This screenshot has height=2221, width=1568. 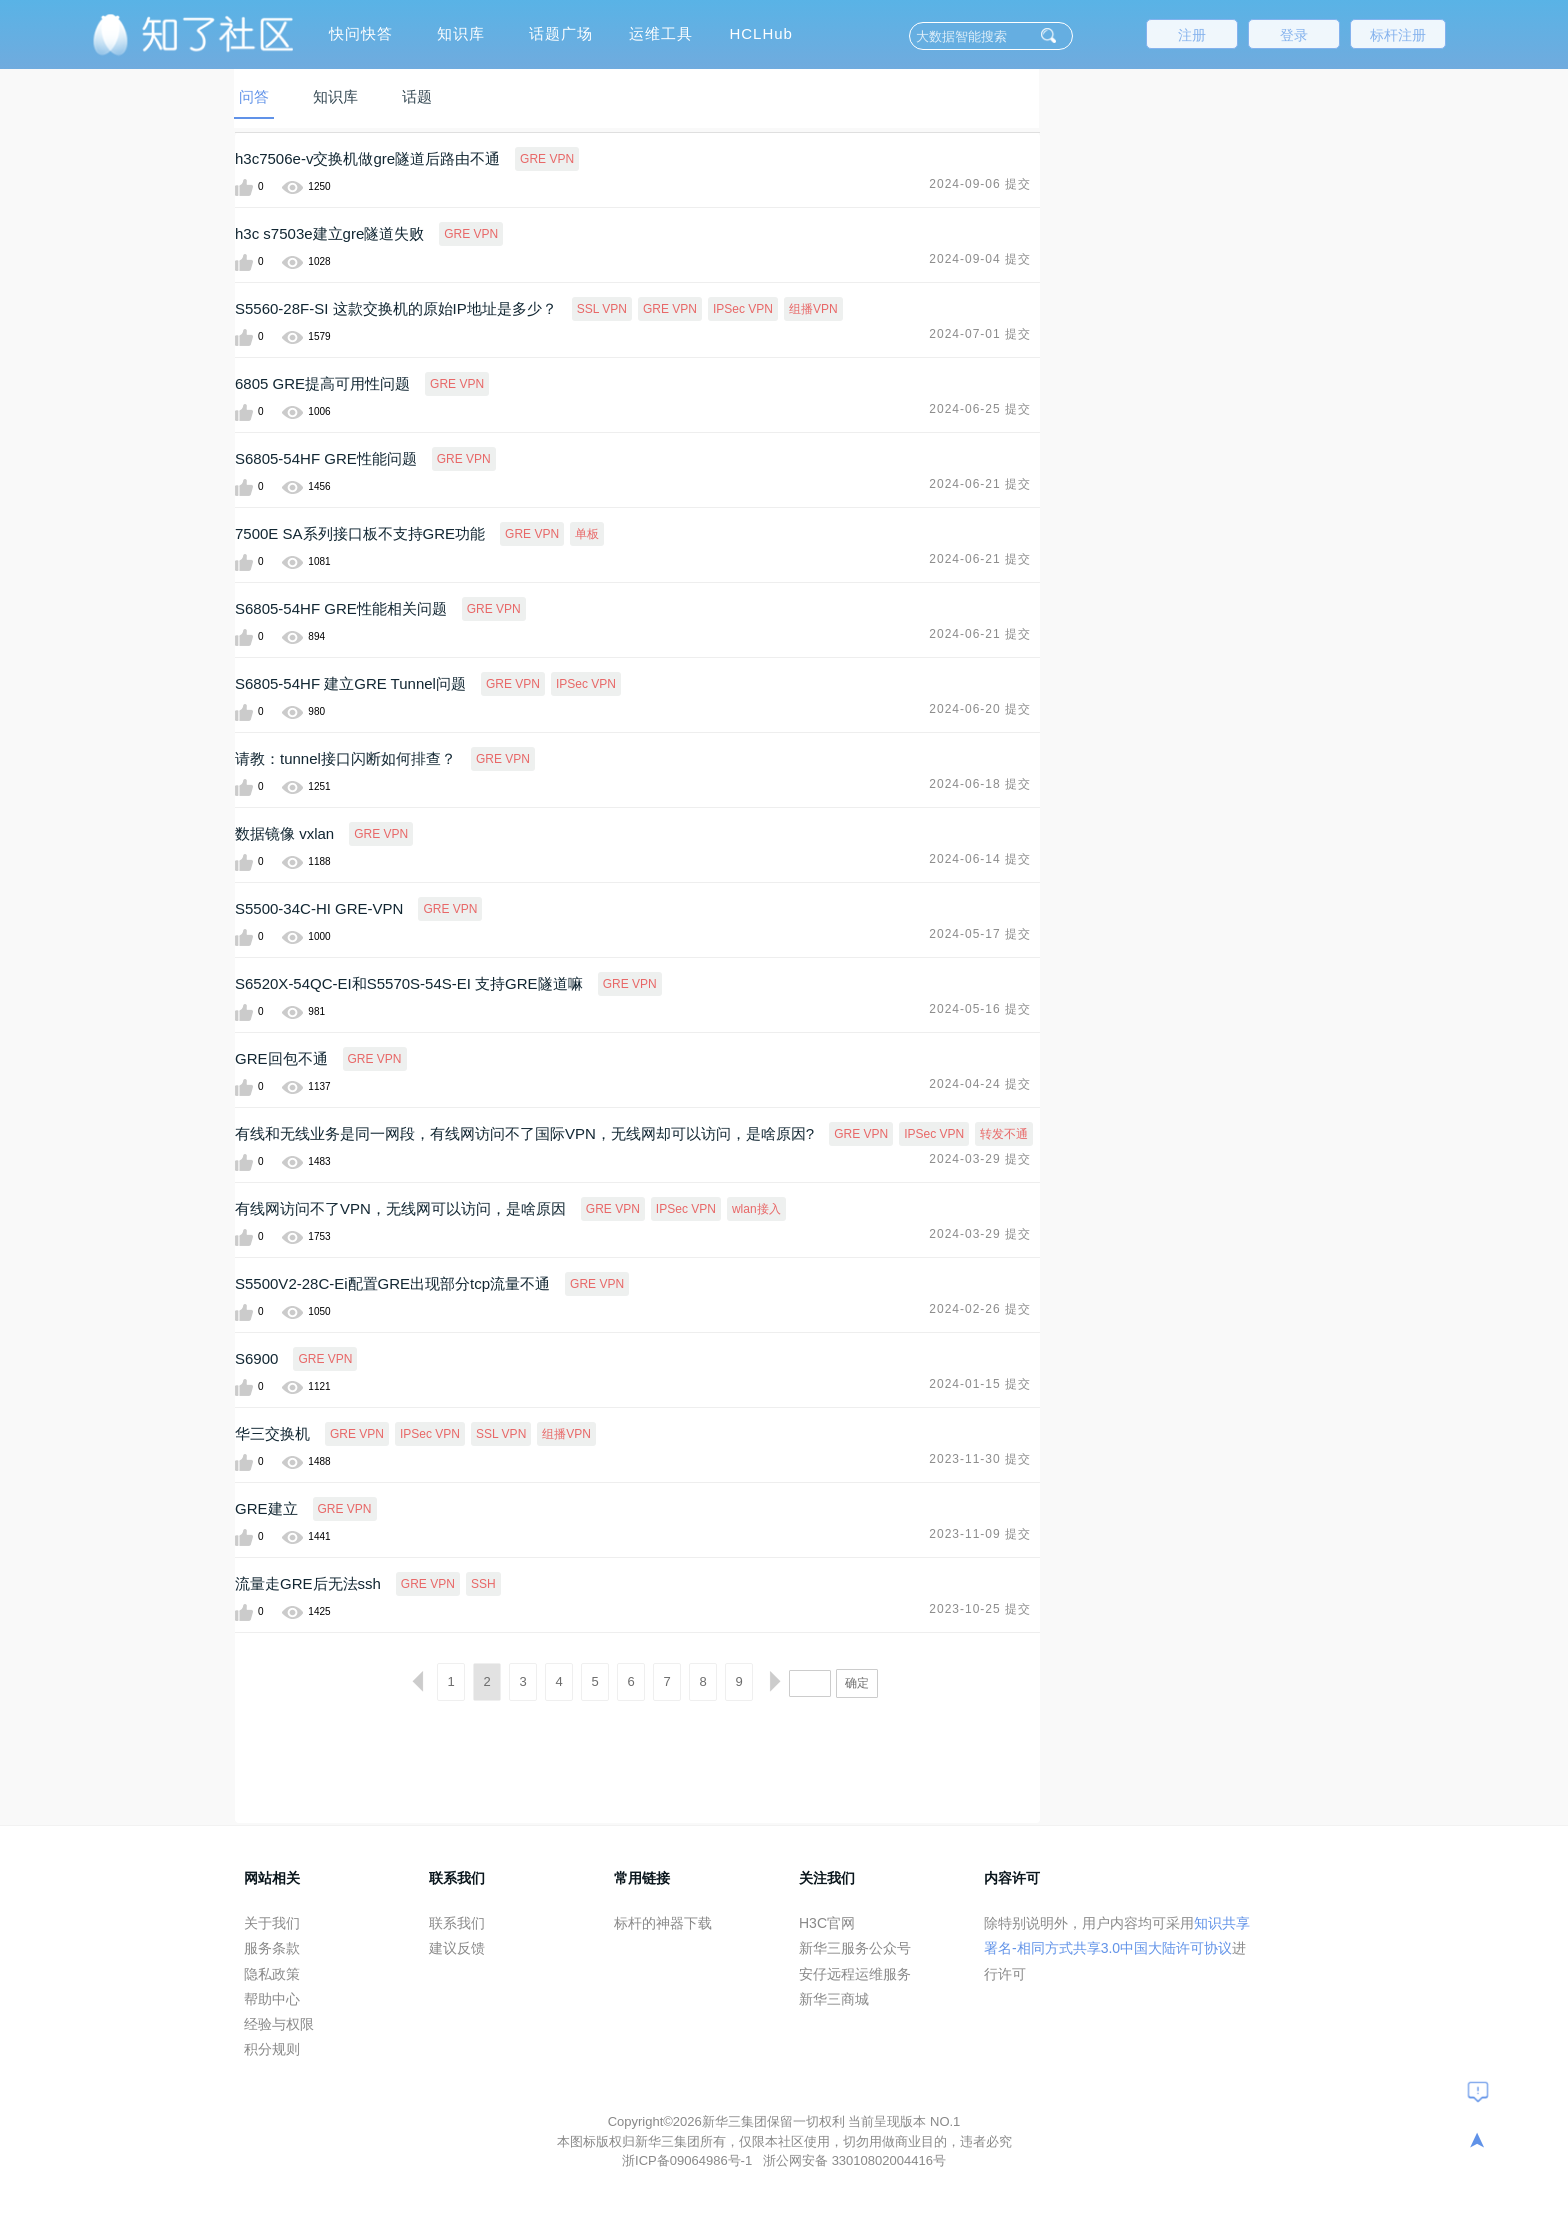 What do you see at coordinates (980, 1309) in the screenshot?
I see `2024-02-26 提交` at bounding box center [980, 1309].